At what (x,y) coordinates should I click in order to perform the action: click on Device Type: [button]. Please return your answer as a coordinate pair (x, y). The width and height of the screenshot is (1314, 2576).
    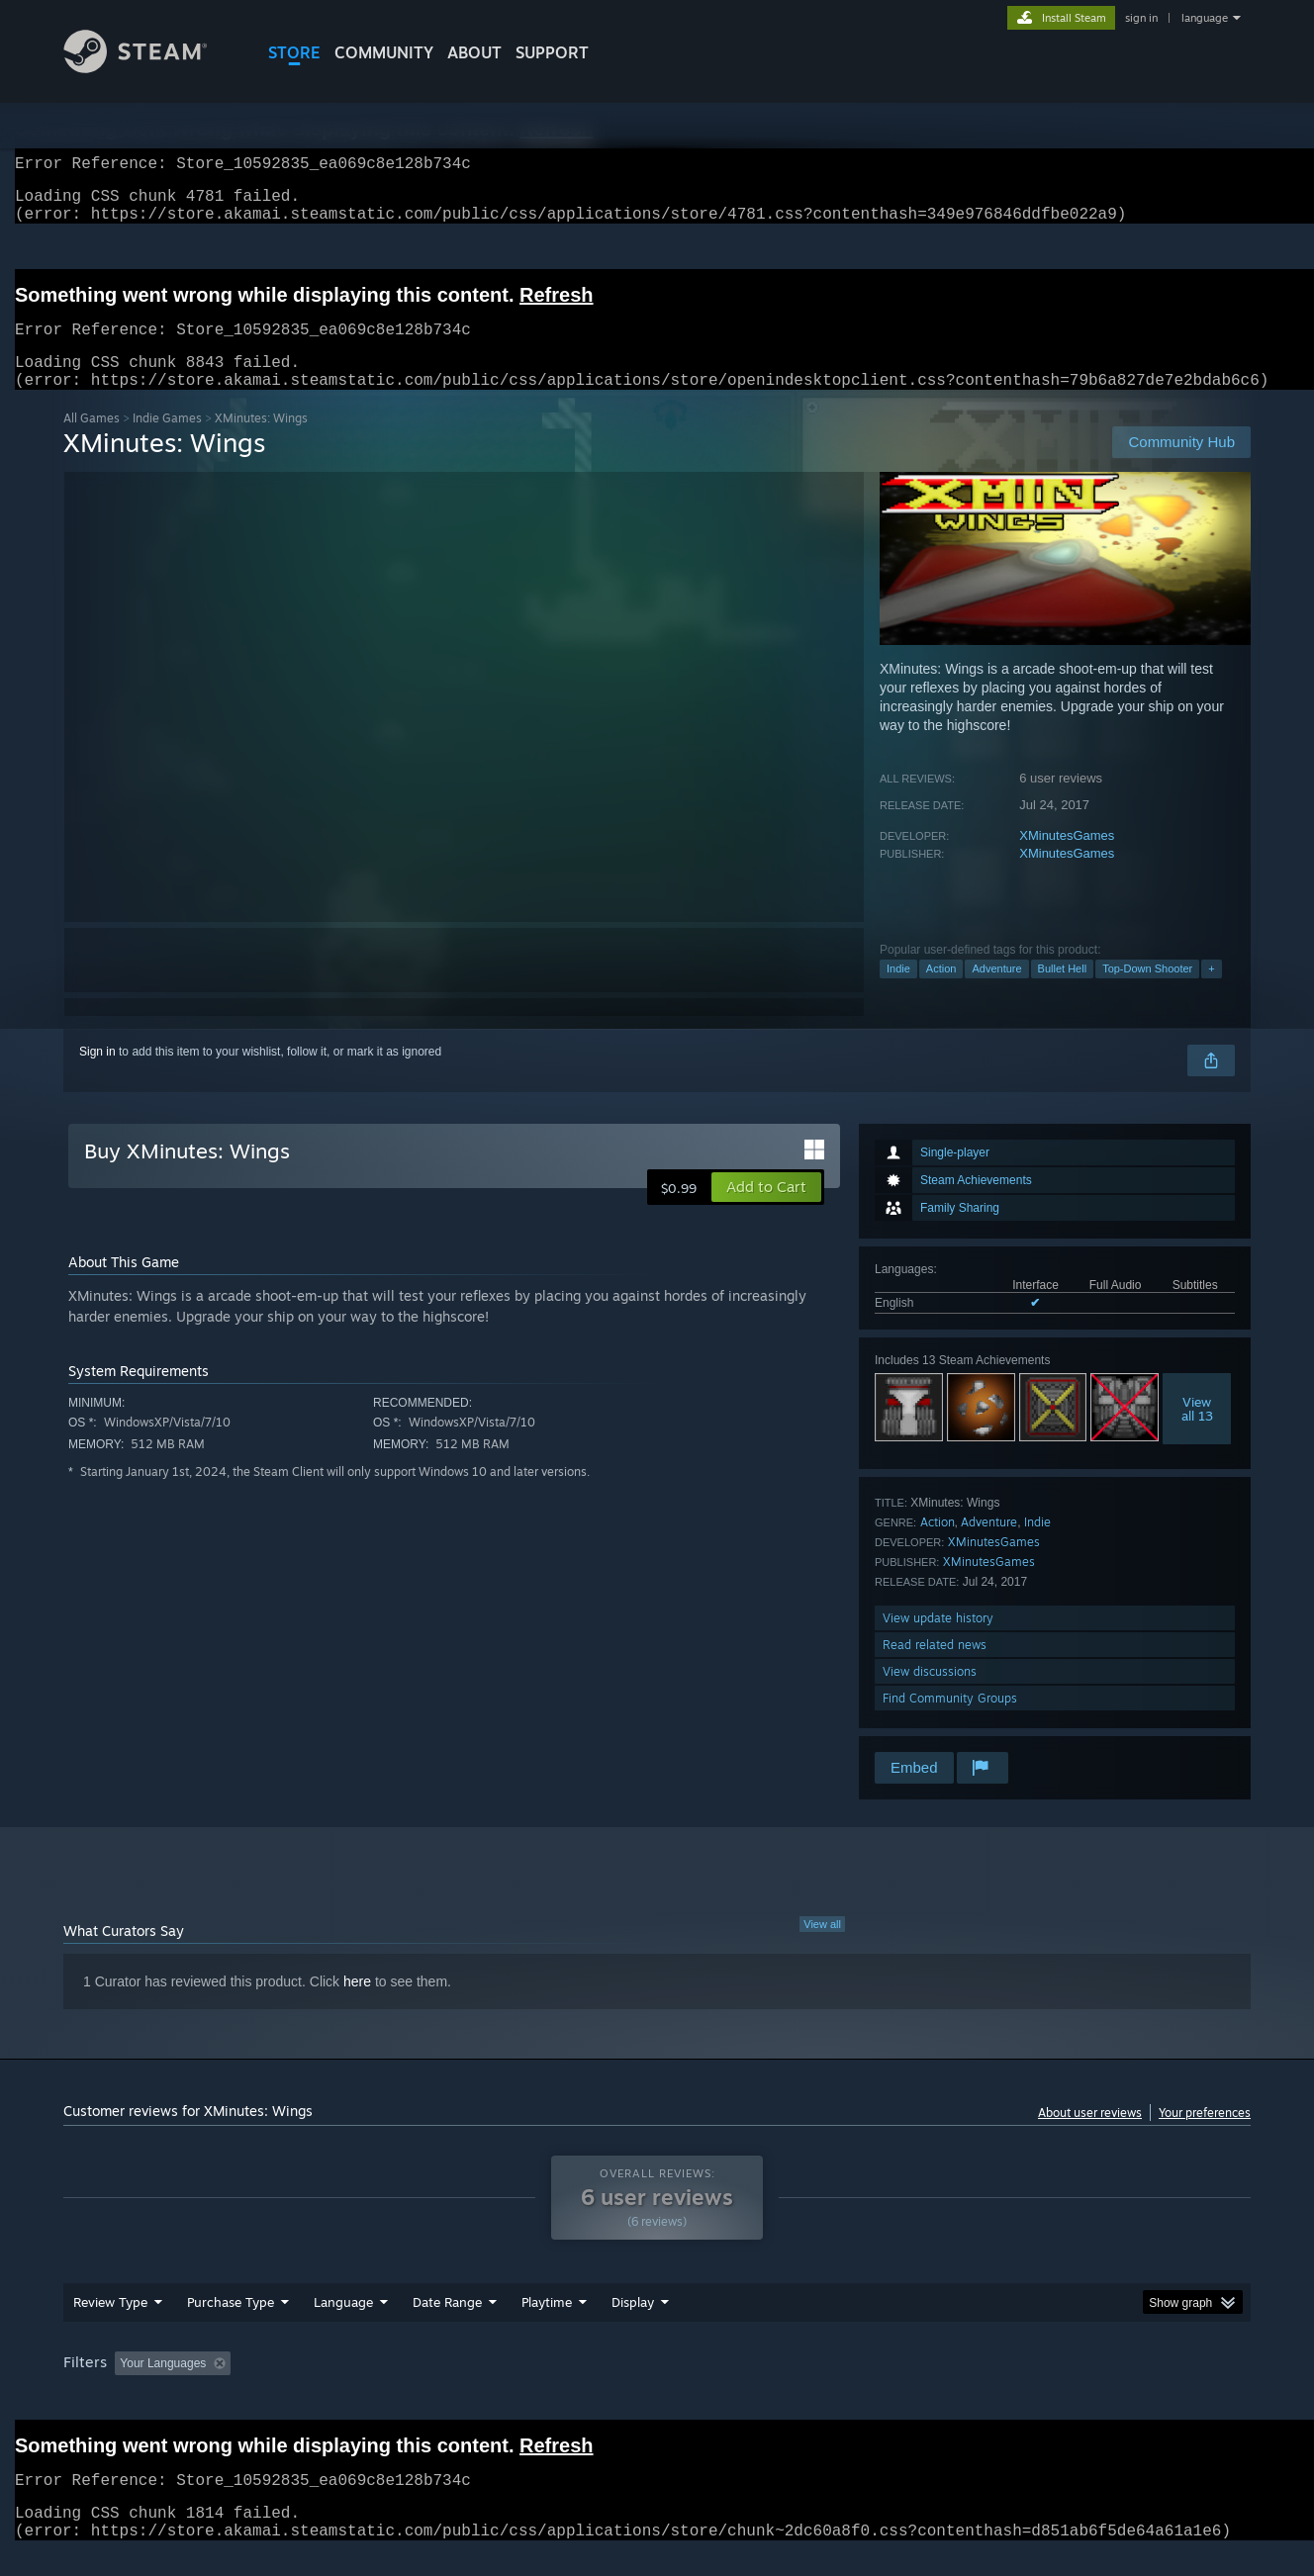
    Looking at the image, I should click on (1078, 2387).